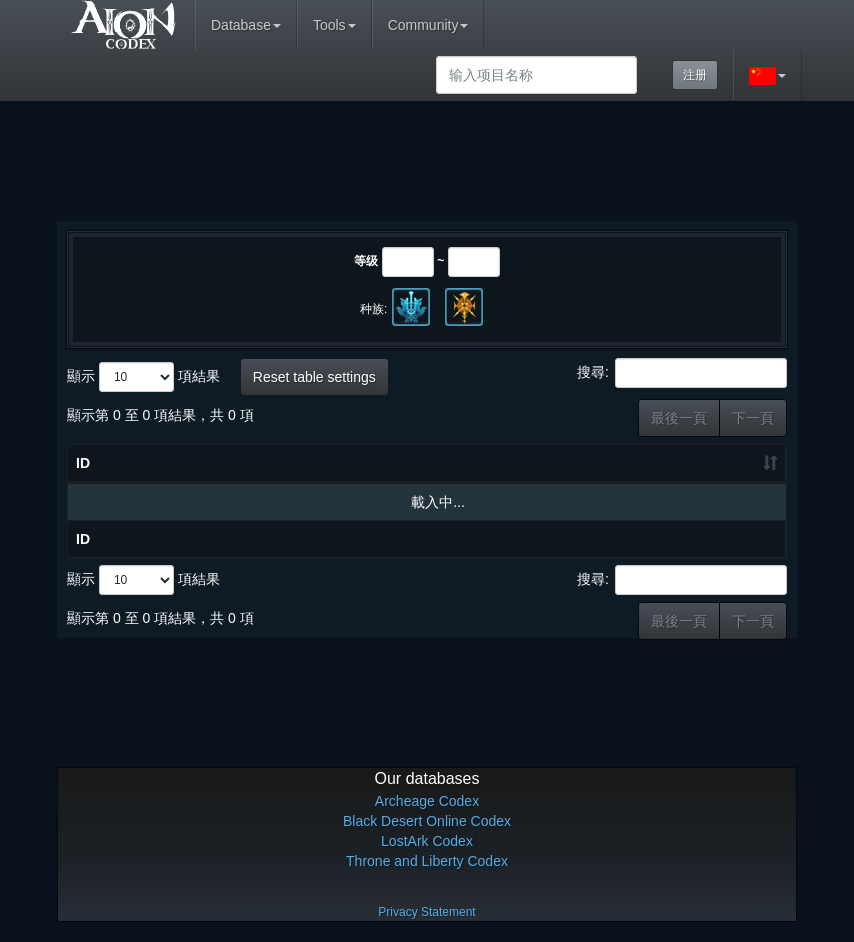 The image size is (854, 942). What do you see at coordinates (143, 377) in the screenshot?
I see `顯示 項結果` at bounding box center [143, 377].